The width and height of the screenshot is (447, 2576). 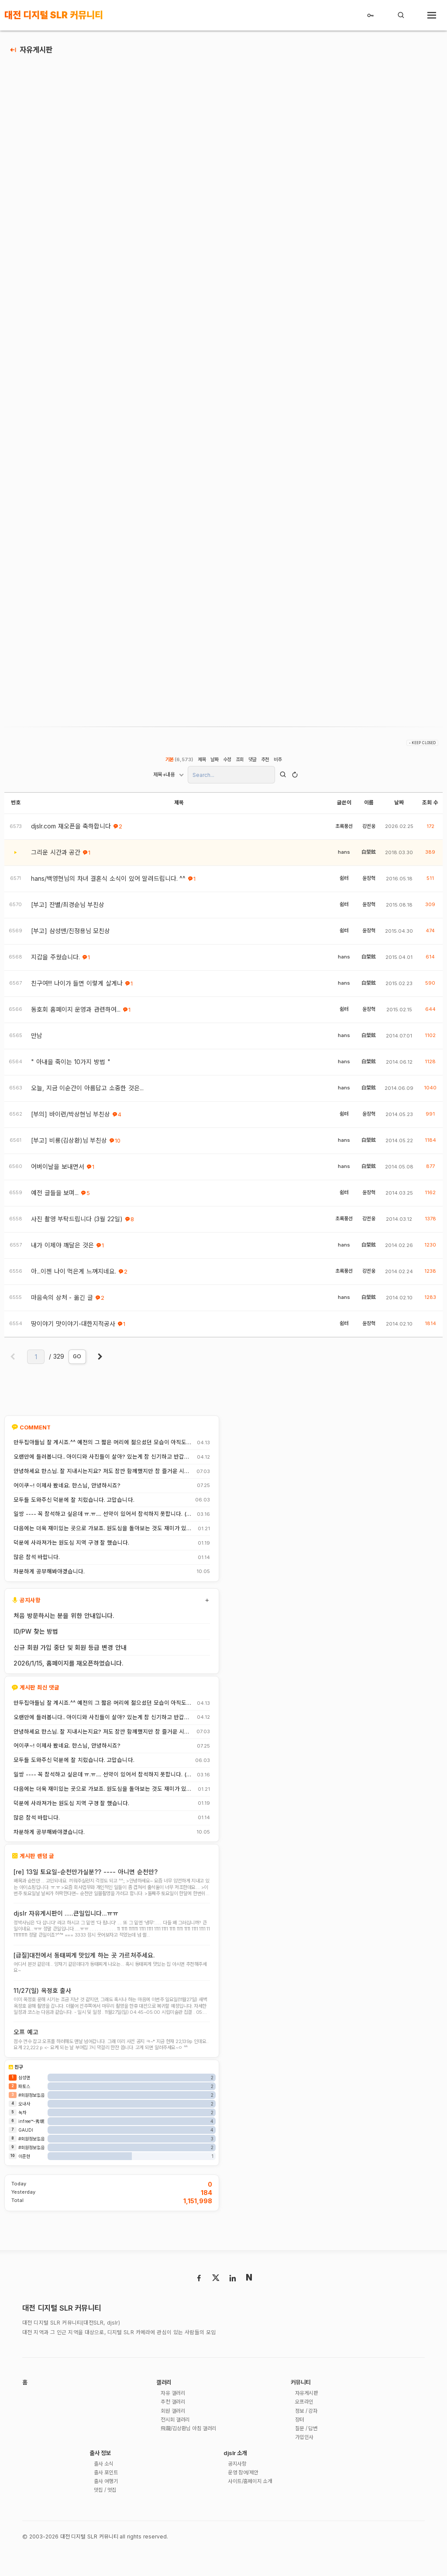 I want to click on 출사 포인트, so click(x=108, y=2494).